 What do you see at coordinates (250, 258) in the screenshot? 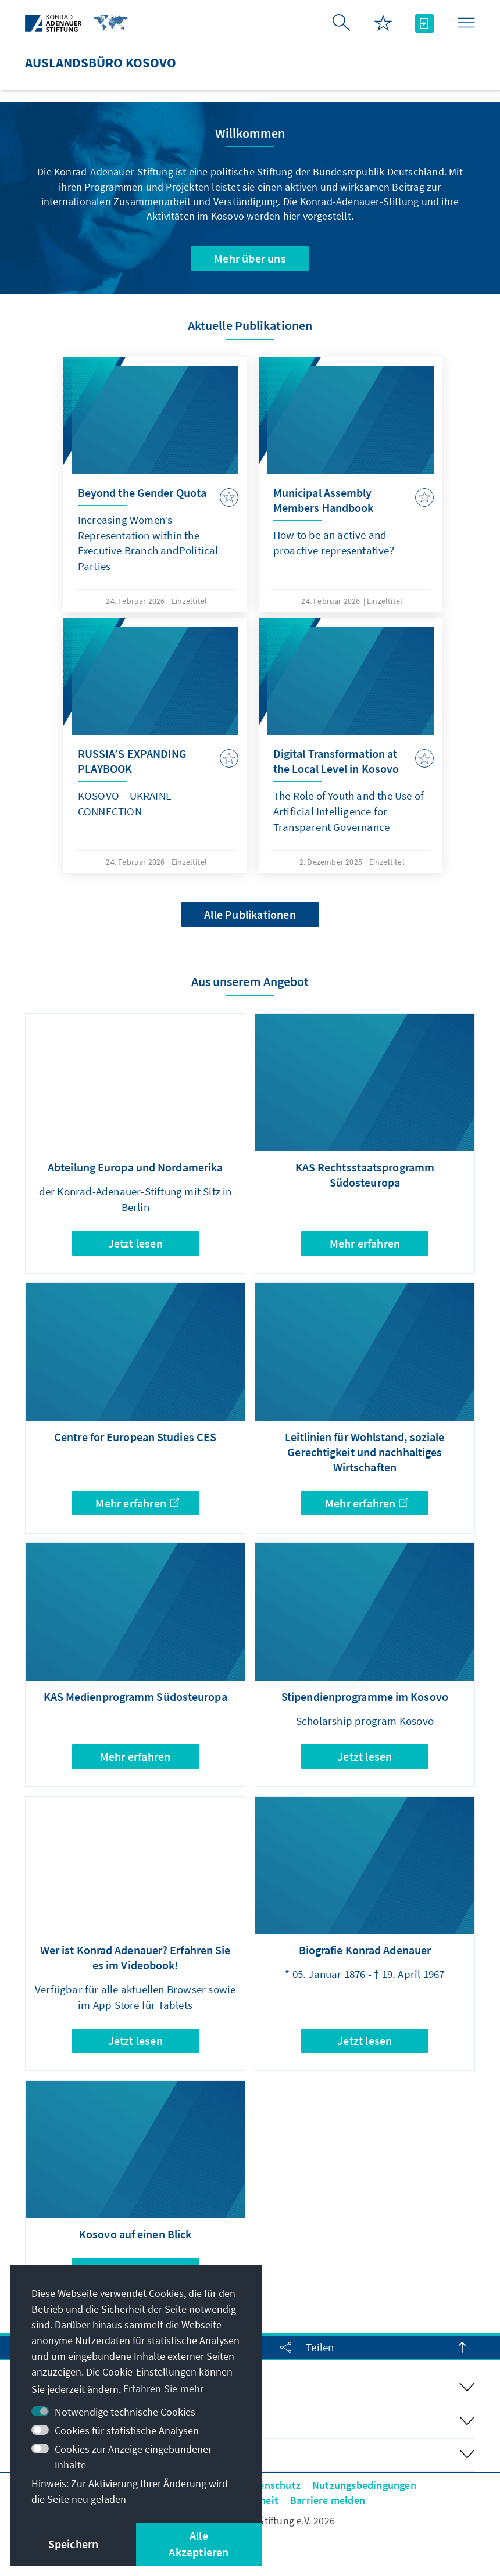
I see `Mehr über uns` at bounding box center [250, 258].